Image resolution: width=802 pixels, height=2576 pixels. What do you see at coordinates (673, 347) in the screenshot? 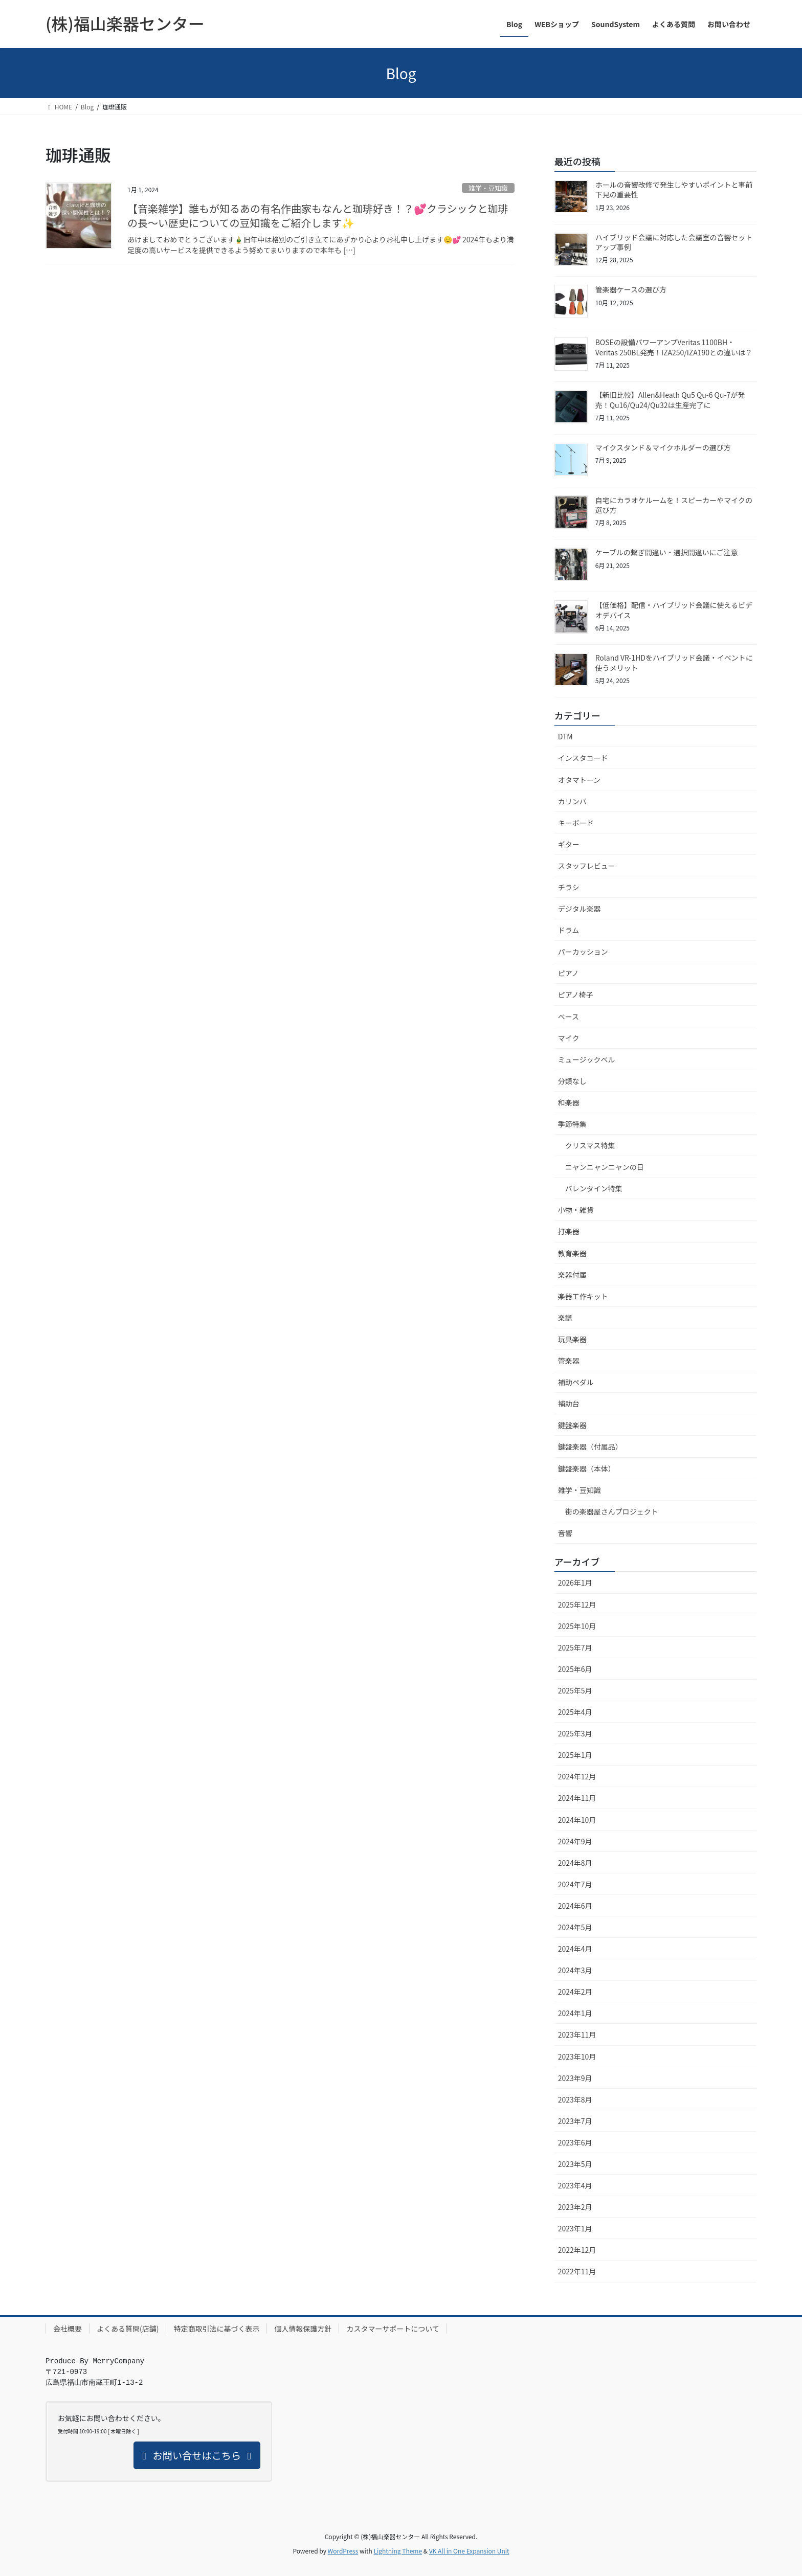
I see `BOSEの設備パワーアンプVeritas 1100BH・Veritas 250BL発売！IZA250/IZA190との違いは？` at bounding box center [673, 347].